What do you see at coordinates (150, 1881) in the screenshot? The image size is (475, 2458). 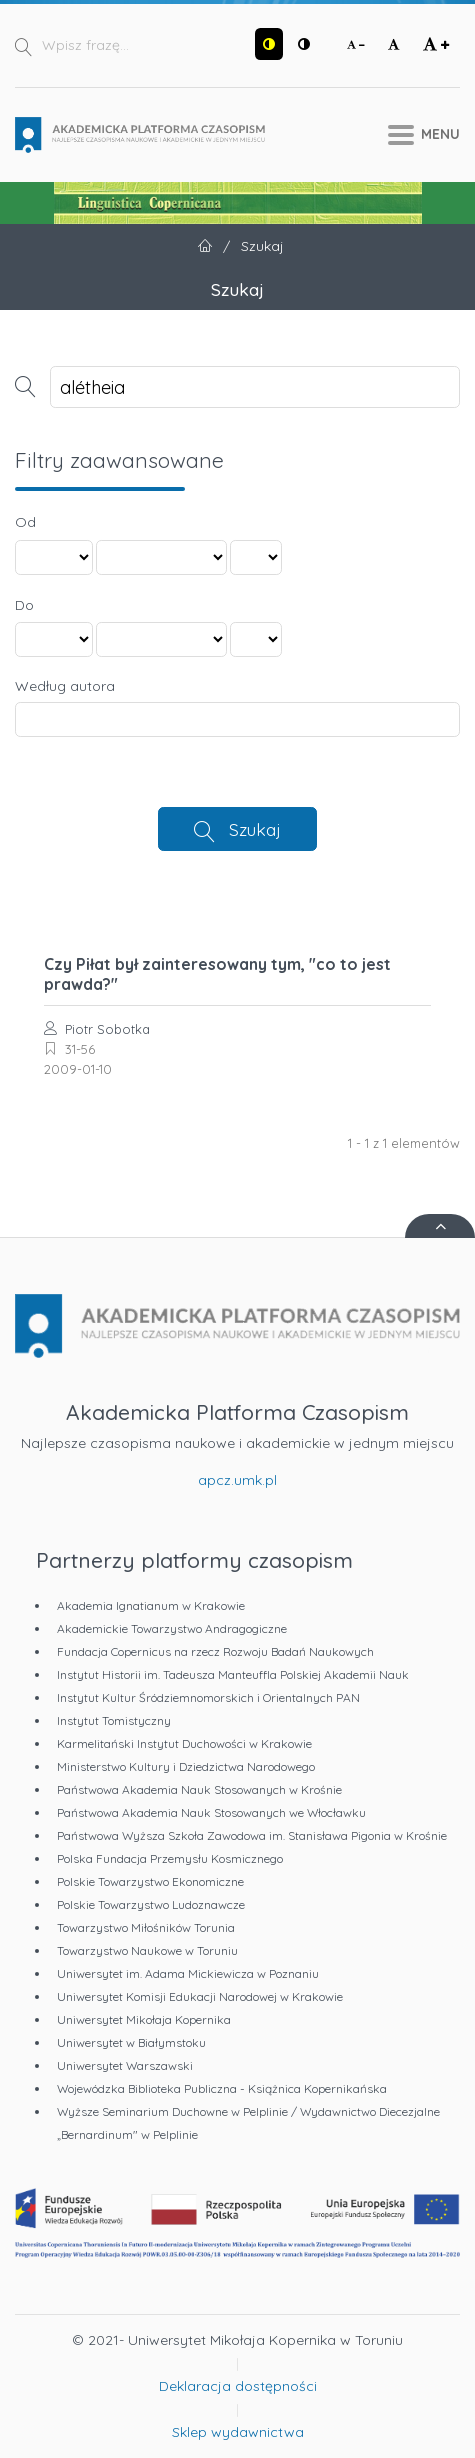 I see `Polskie Towarzystwo Ekonomiczne` at bounding box center [150, 1881].